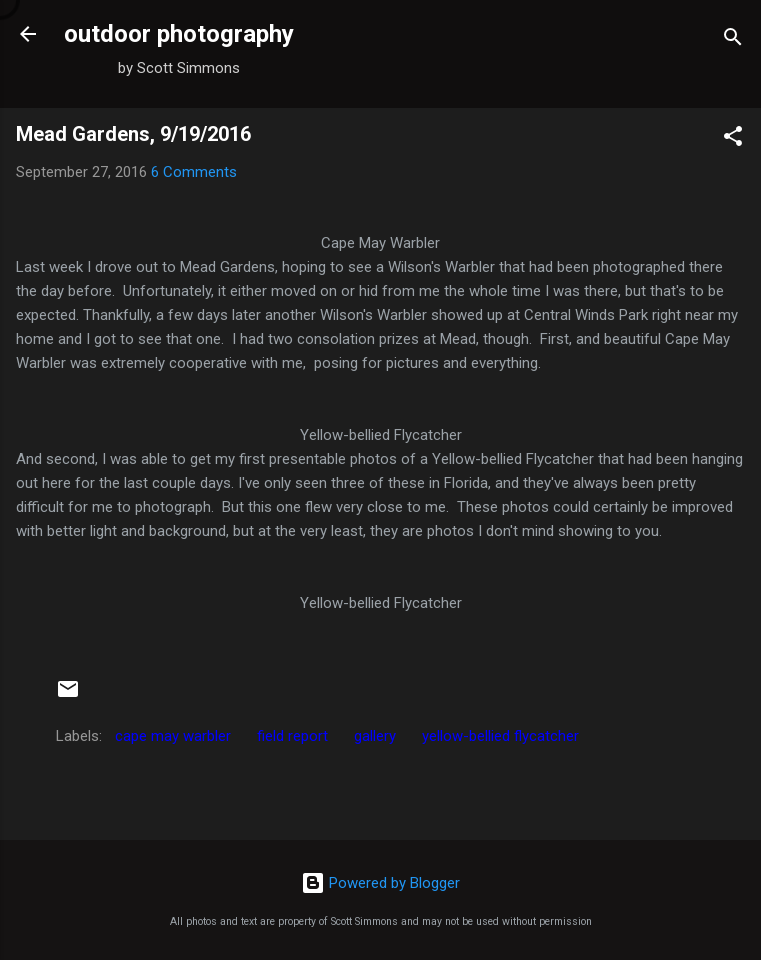 This screenshot has width=761, height=960. I want to click on outdoor photography, so click(179, 34).